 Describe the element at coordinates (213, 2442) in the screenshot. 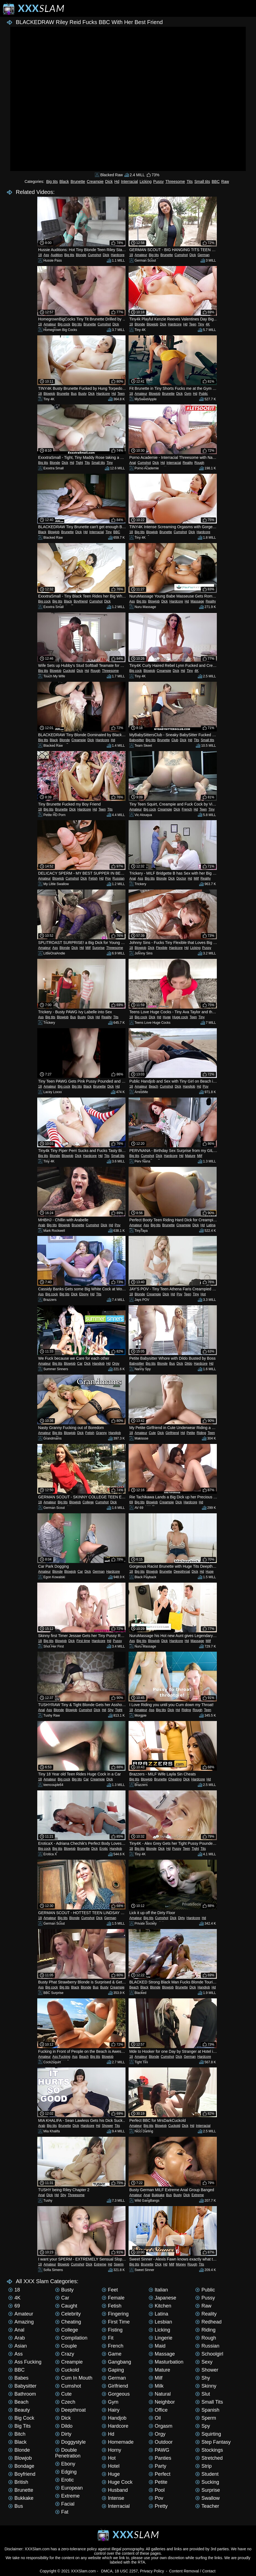

I see `Step Fantasy` at that location.